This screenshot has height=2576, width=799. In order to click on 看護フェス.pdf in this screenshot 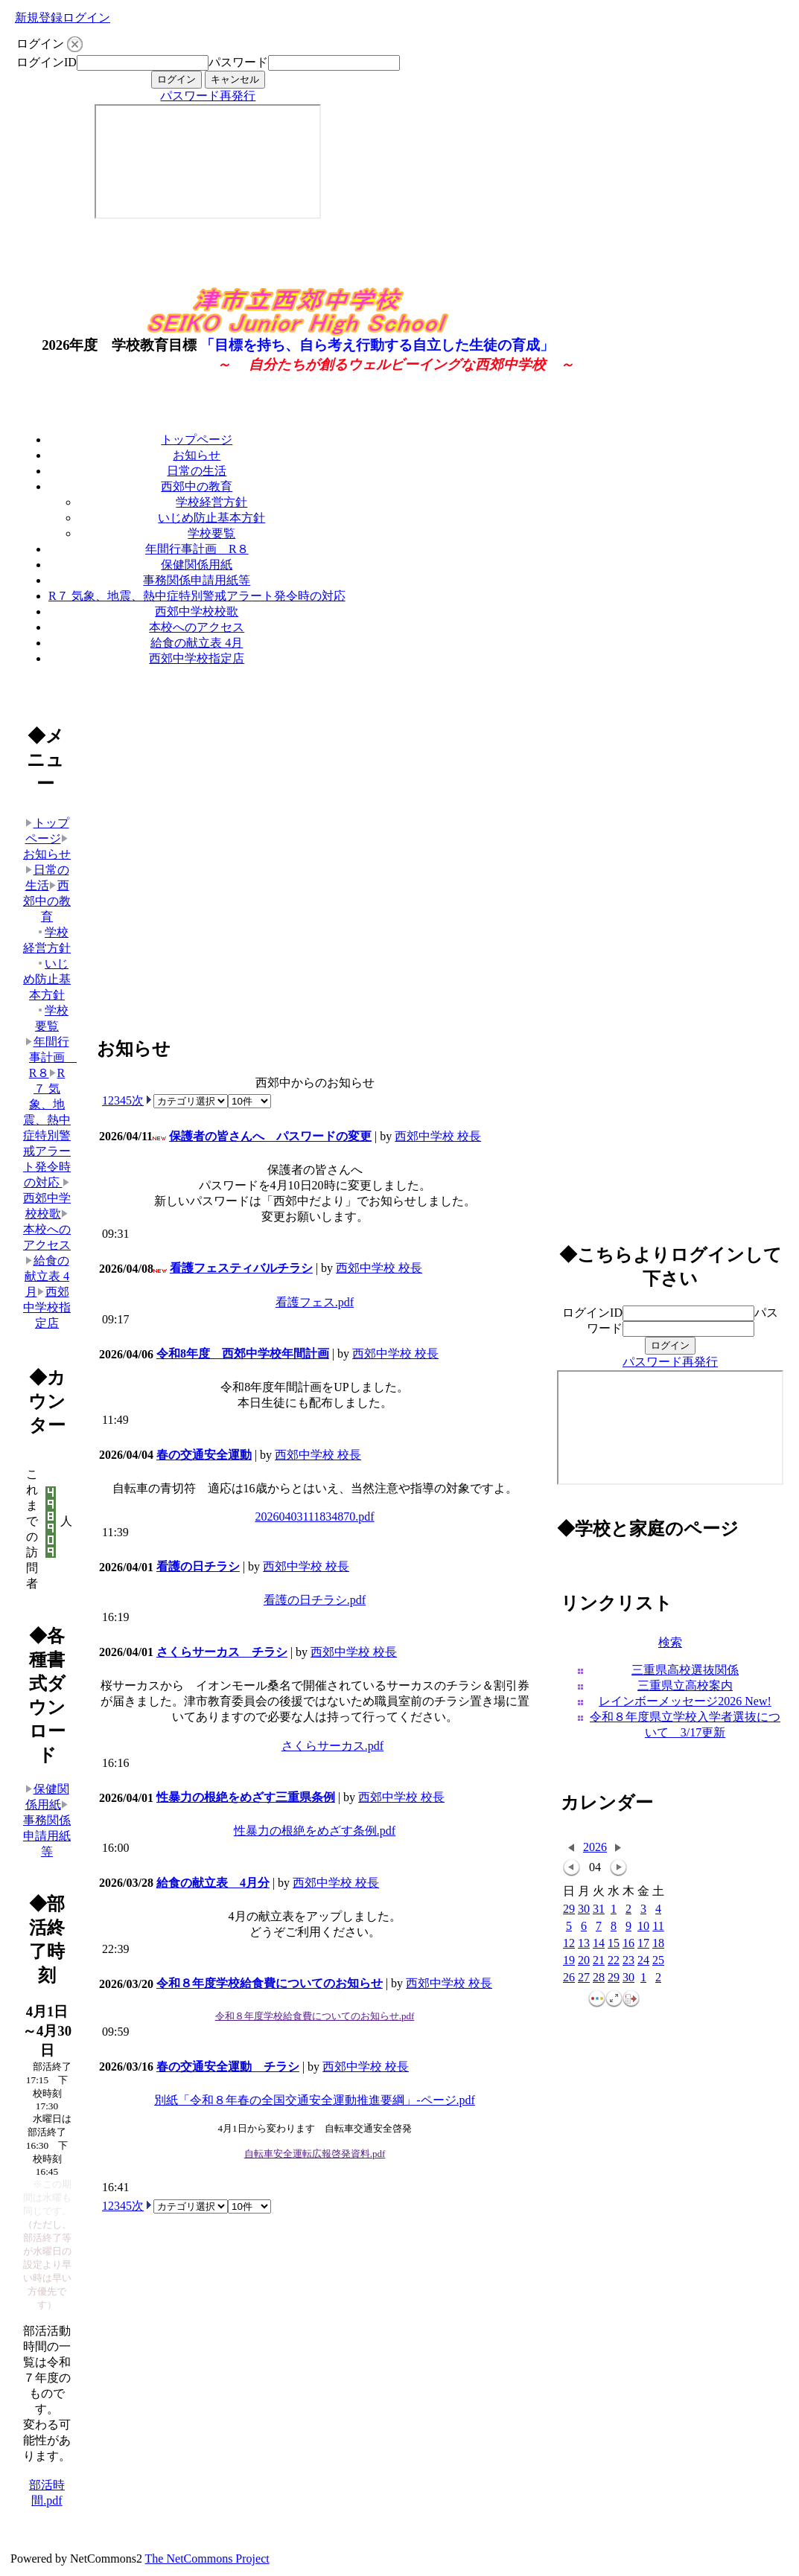, I will do `click(315, 1302)`.